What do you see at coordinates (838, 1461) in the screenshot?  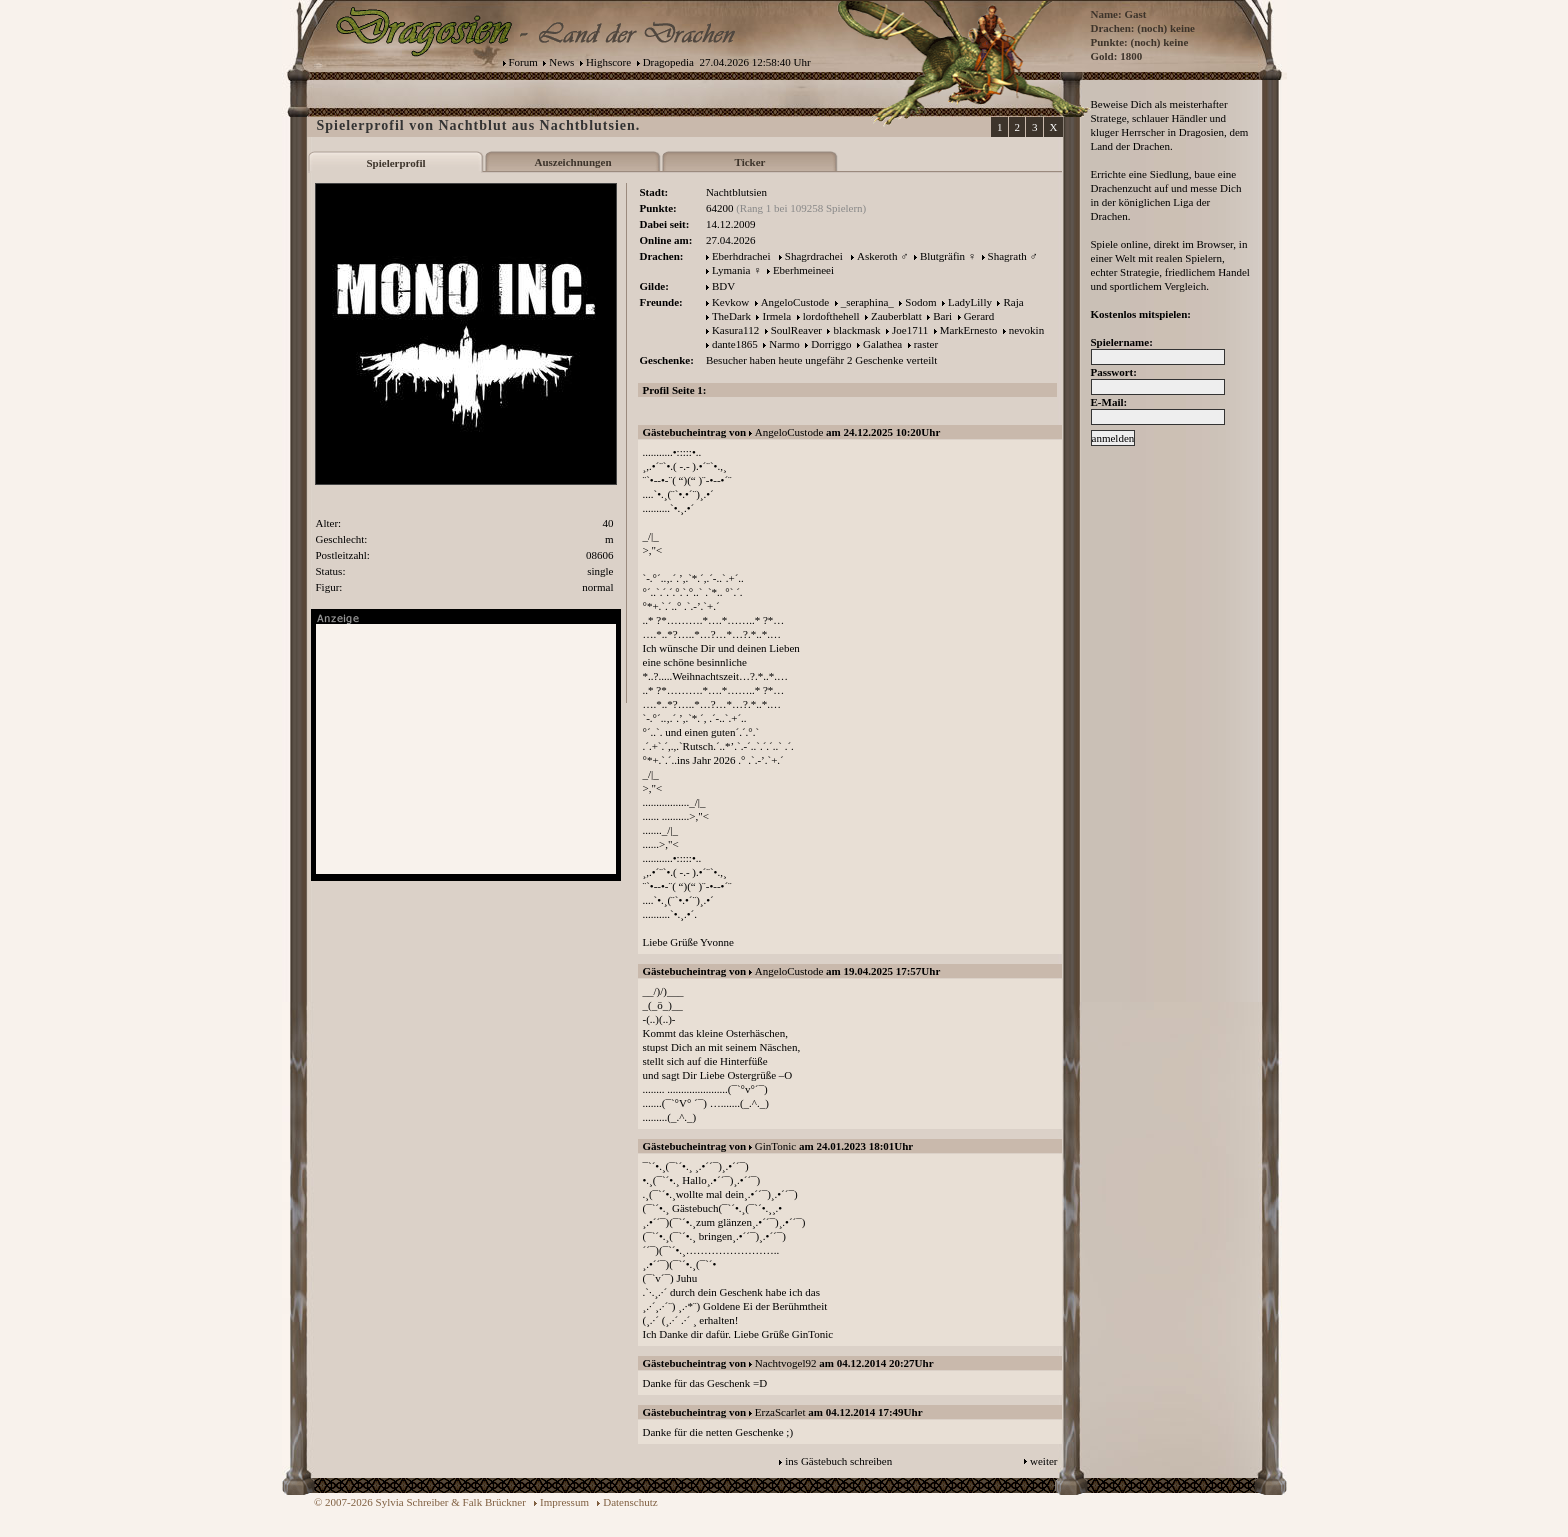 I see `ins Gästebuch schreiben` at bounding box center [838, 1461].